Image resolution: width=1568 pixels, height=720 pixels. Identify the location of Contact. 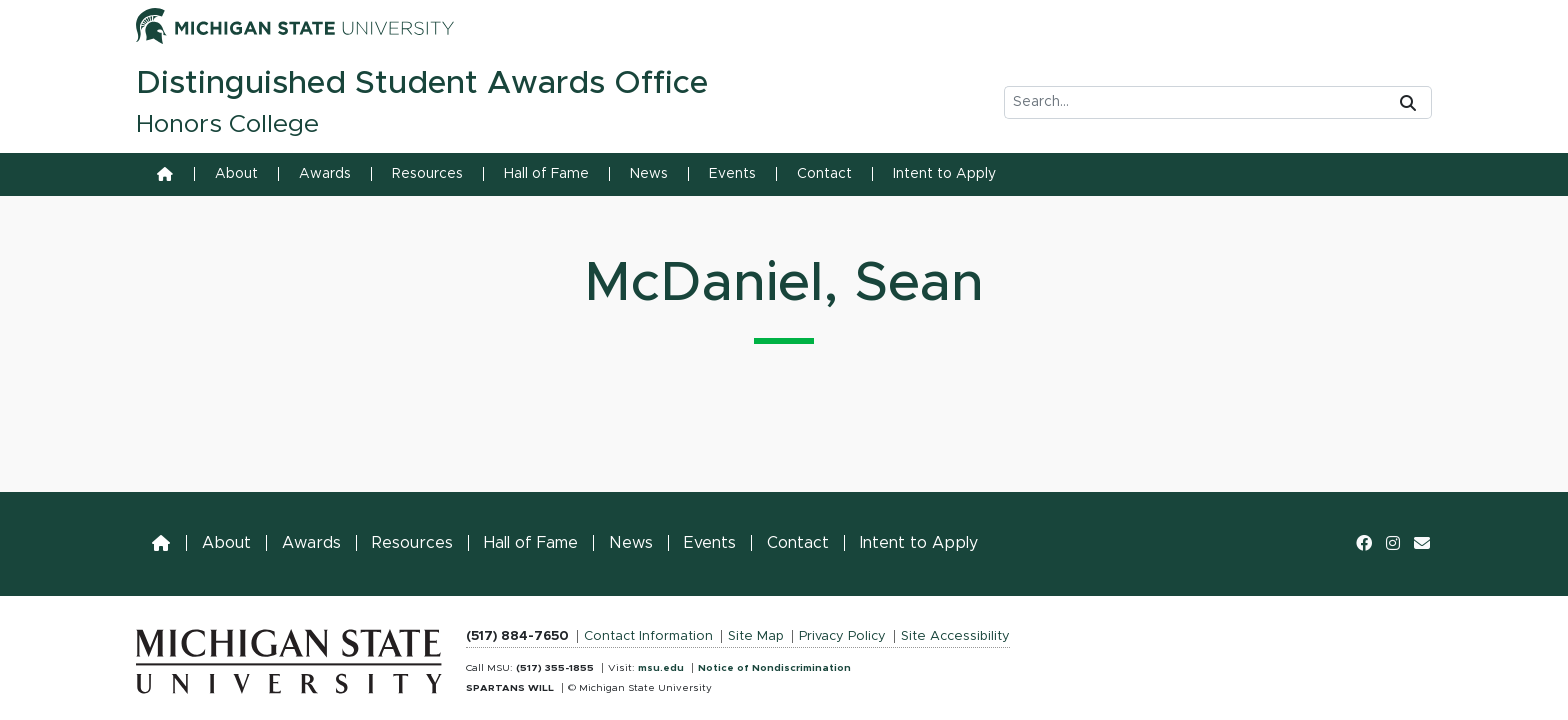
(824, 174).